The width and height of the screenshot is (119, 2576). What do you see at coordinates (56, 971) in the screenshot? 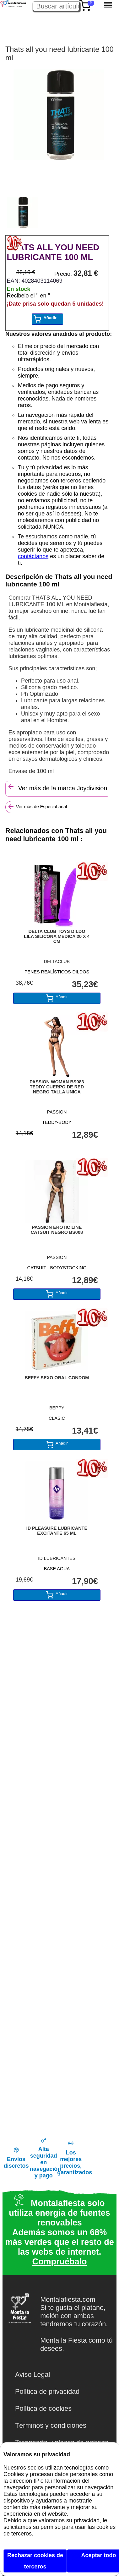
I see `PENES REALÍSTICOS-DILDOS` at bounding box center [56, 971].